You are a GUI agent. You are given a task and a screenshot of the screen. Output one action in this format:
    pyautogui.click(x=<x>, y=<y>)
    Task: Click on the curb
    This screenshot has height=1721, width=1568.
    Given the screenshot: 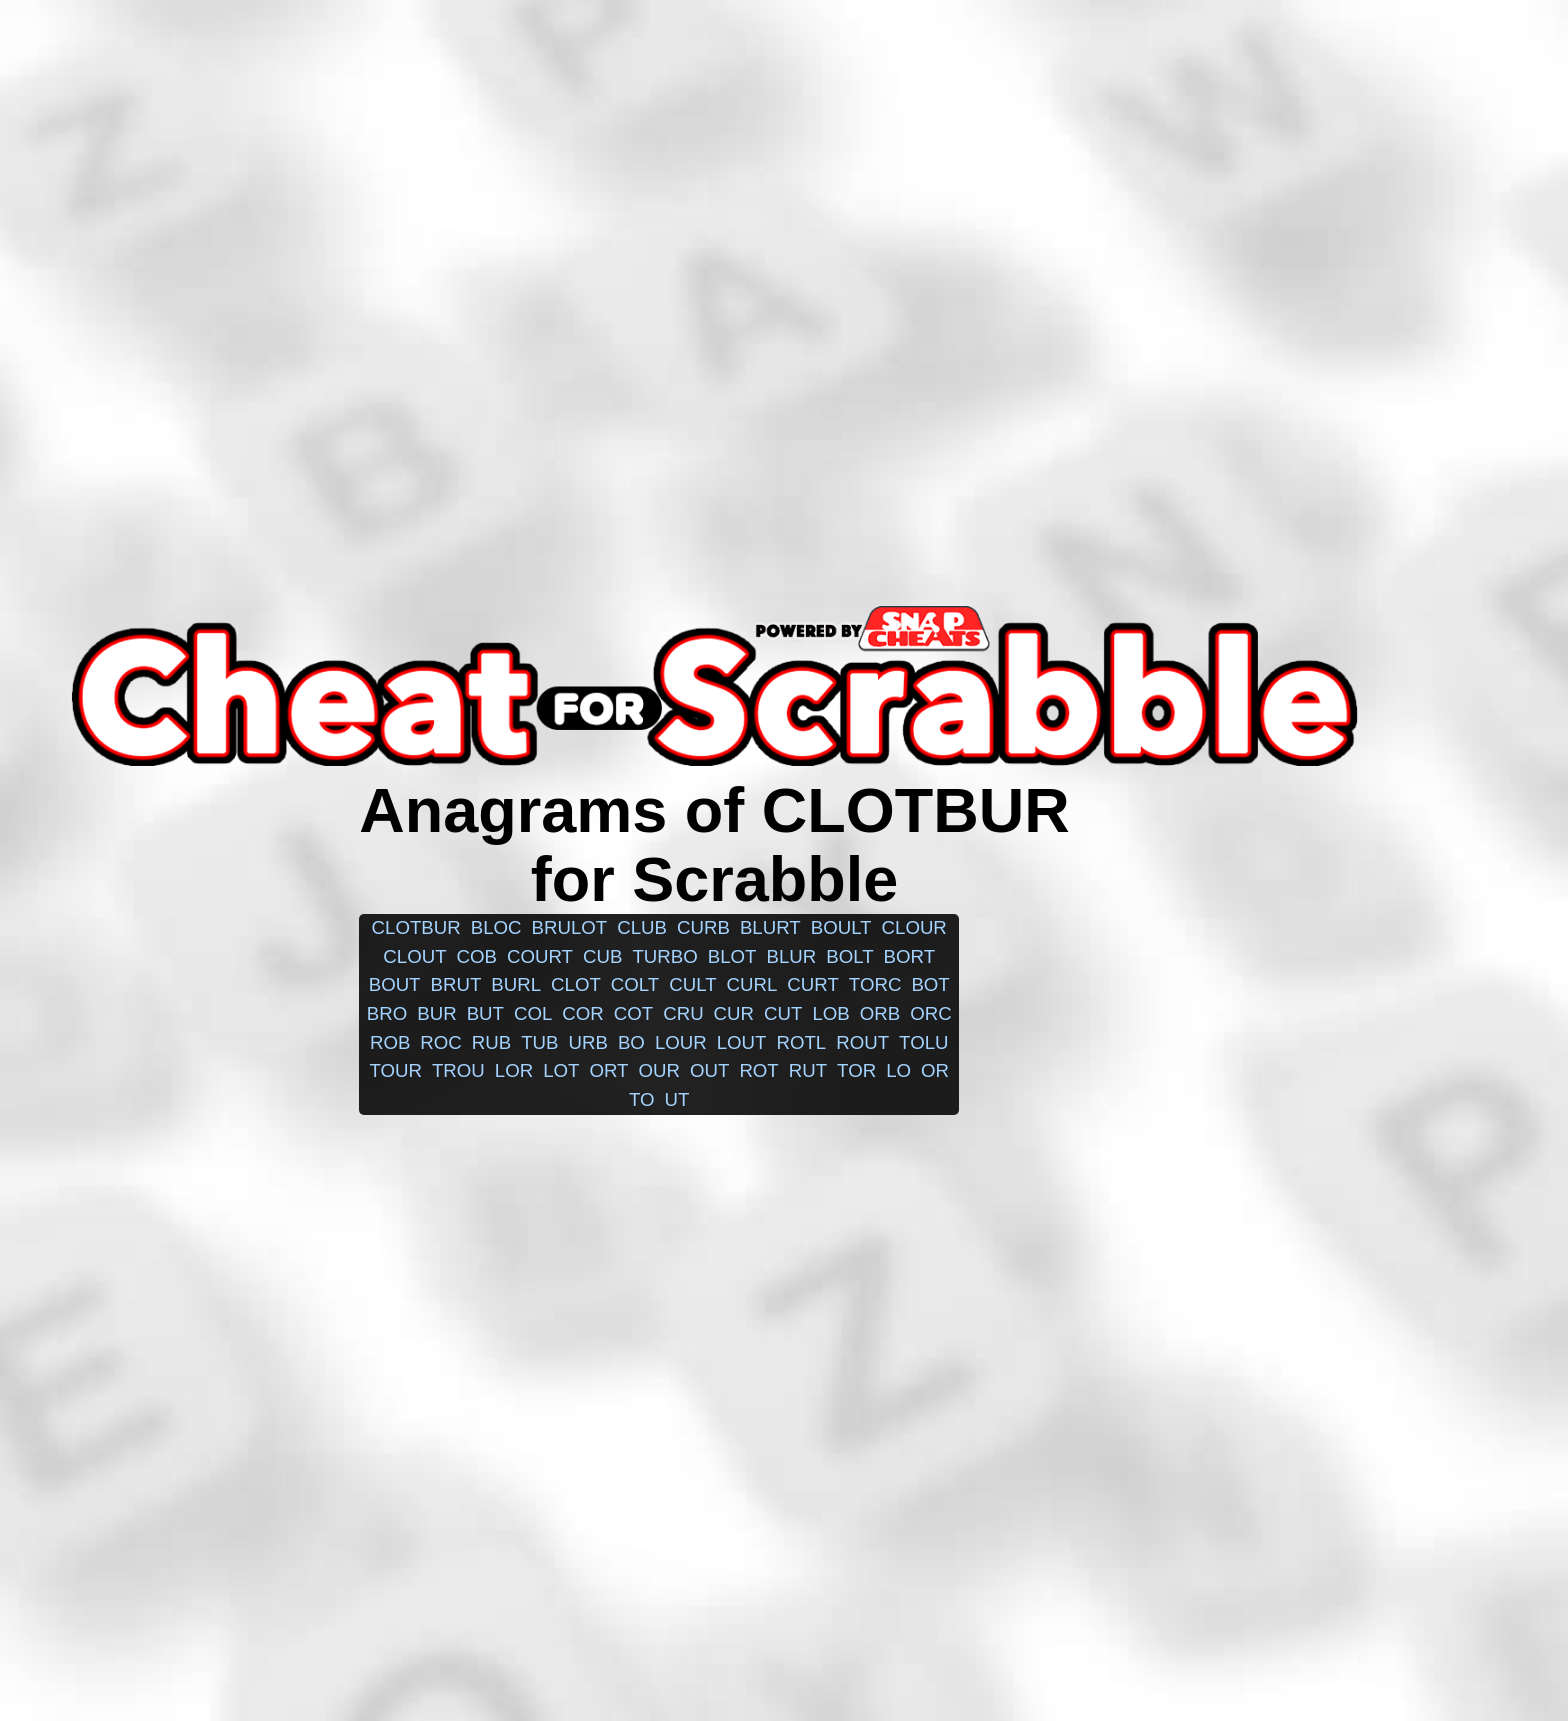 What is the action you would take?
    pyautogui.click(x=703, y=927)
    